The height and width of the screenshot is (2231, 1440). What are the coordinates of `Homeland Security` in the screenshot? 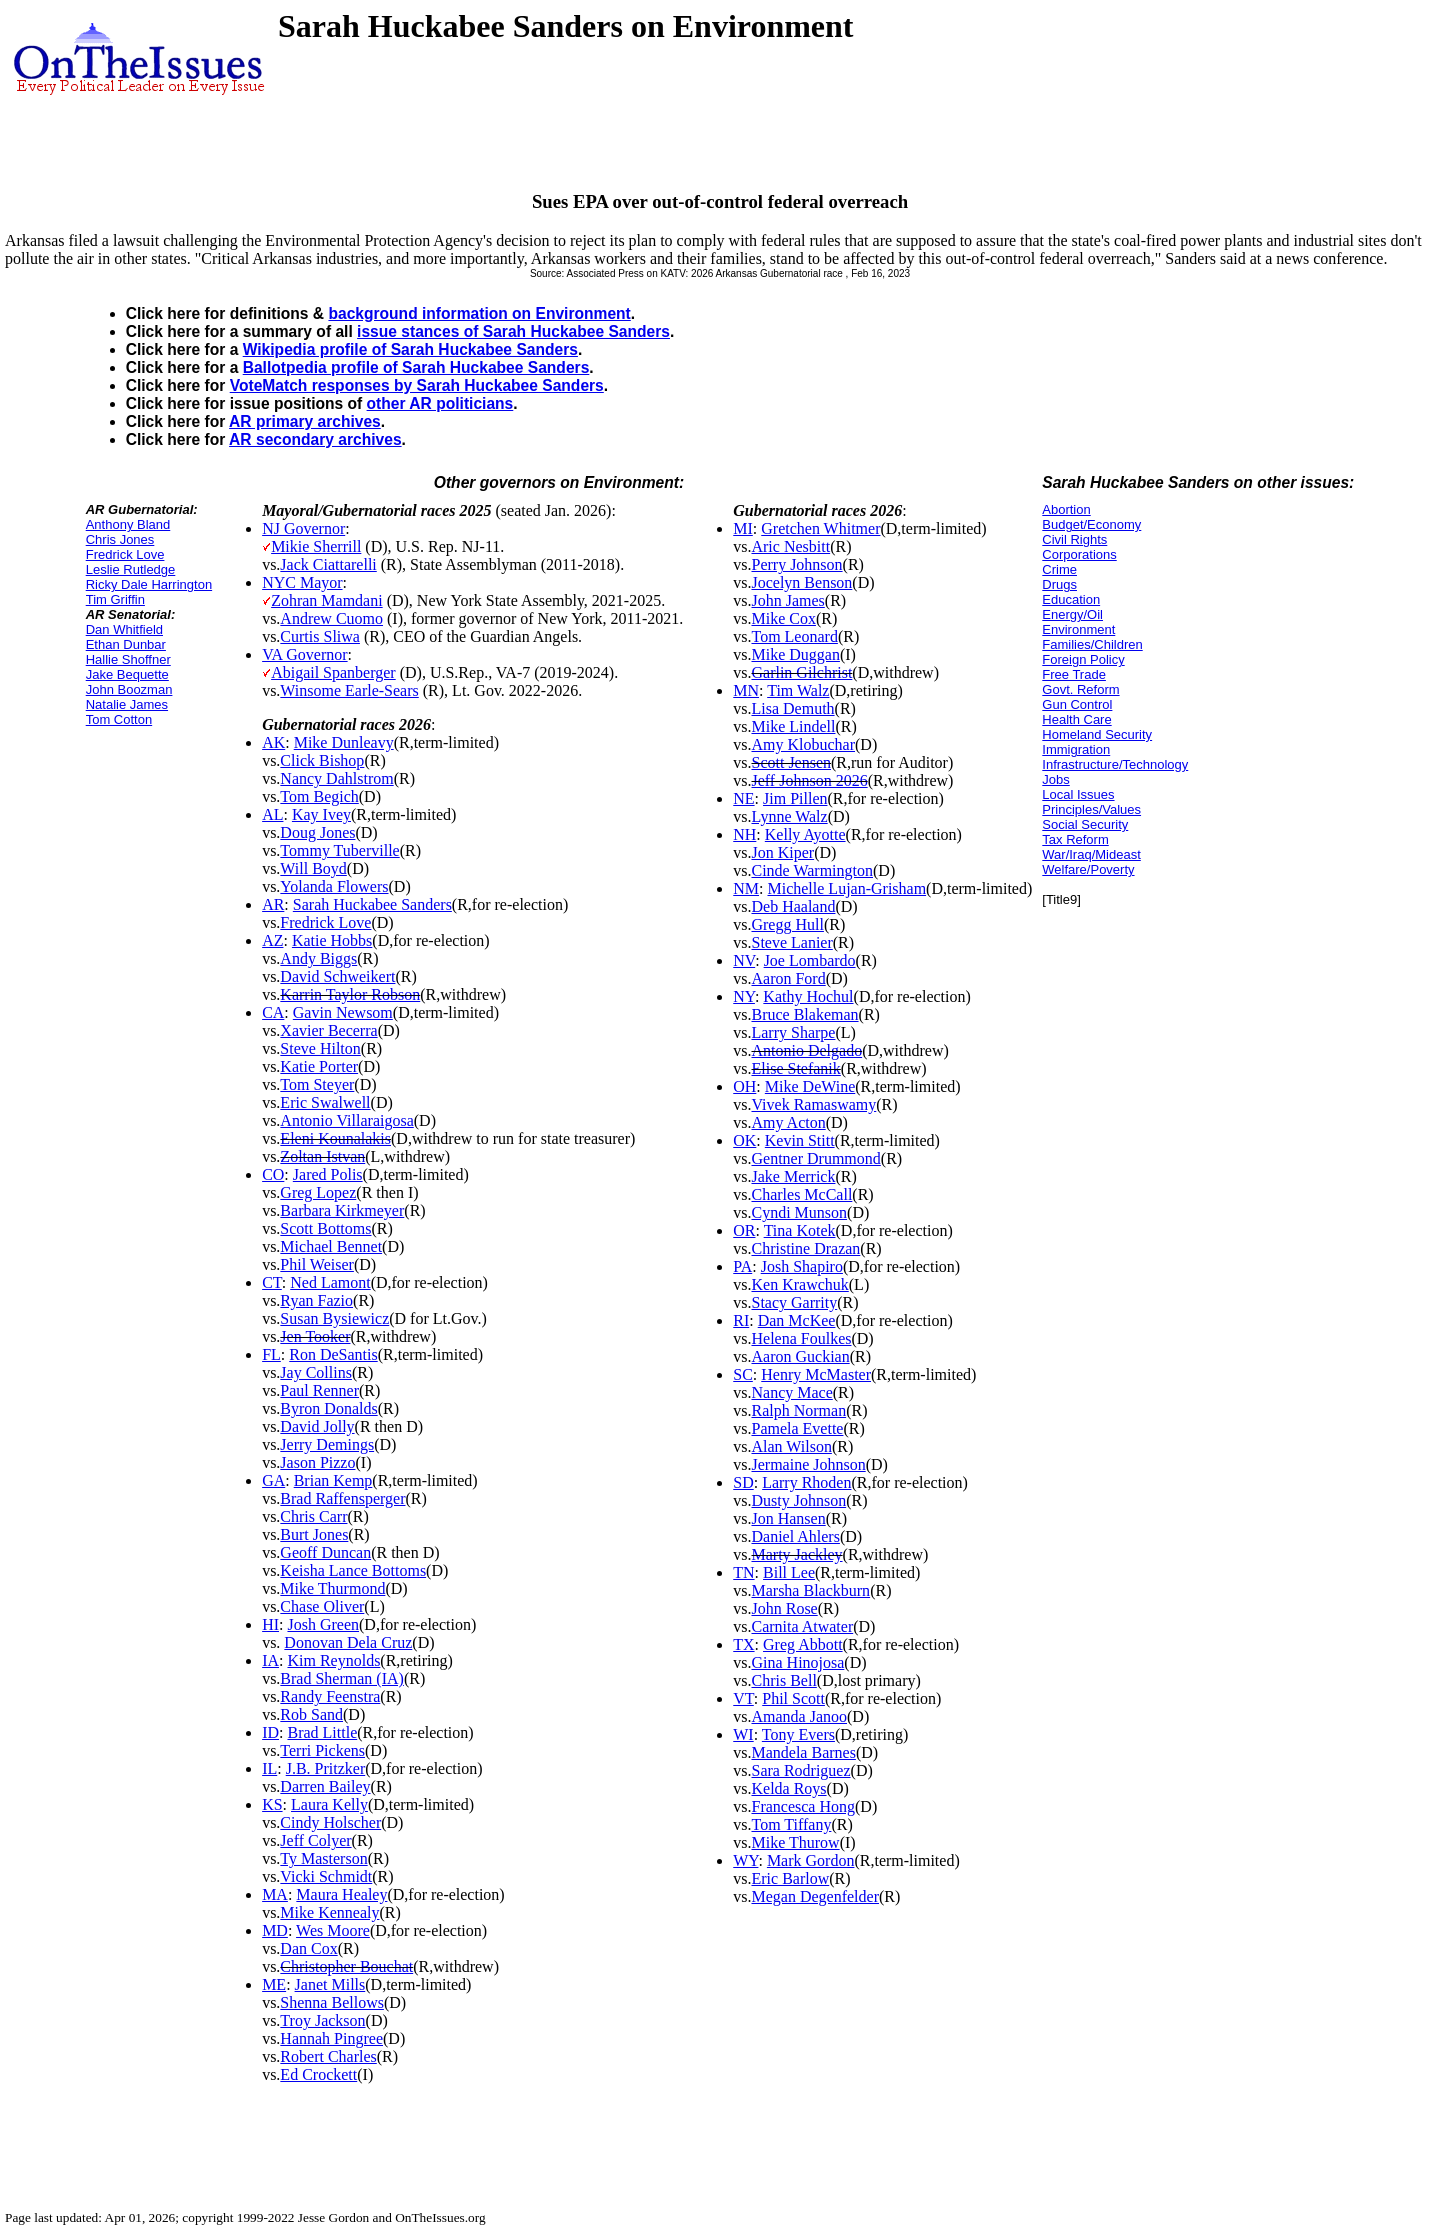 It's located at (1097, 734).